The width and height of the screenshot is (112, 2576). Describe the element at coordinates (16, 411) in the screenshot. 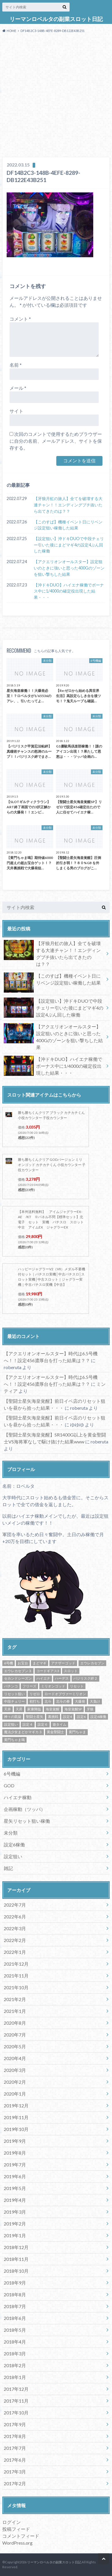

I see `サイト` at that location.